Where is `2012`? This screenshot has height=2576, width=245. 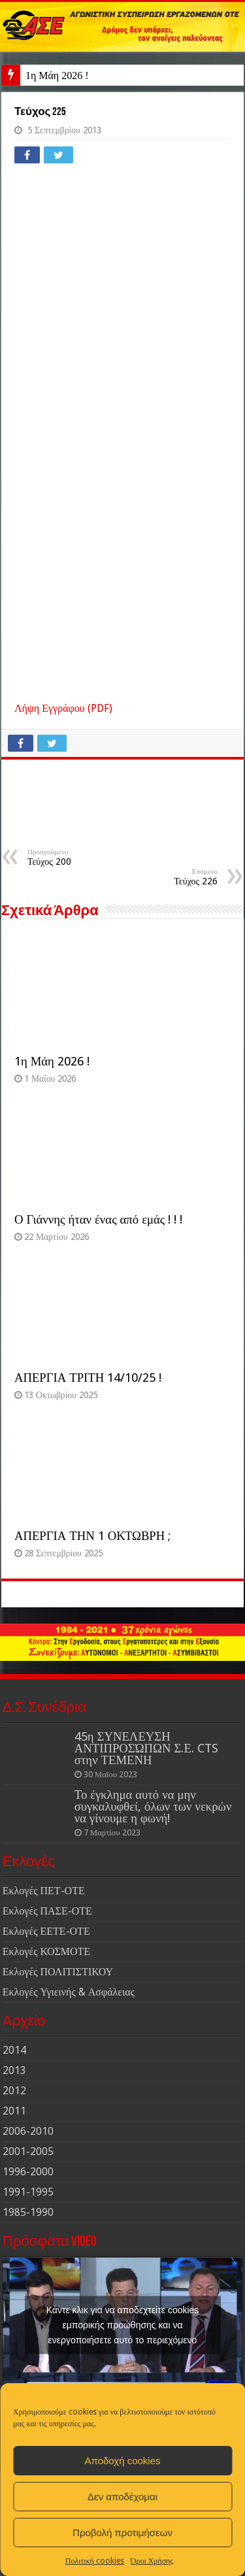 2012 is located at coordinates (14, 2090).